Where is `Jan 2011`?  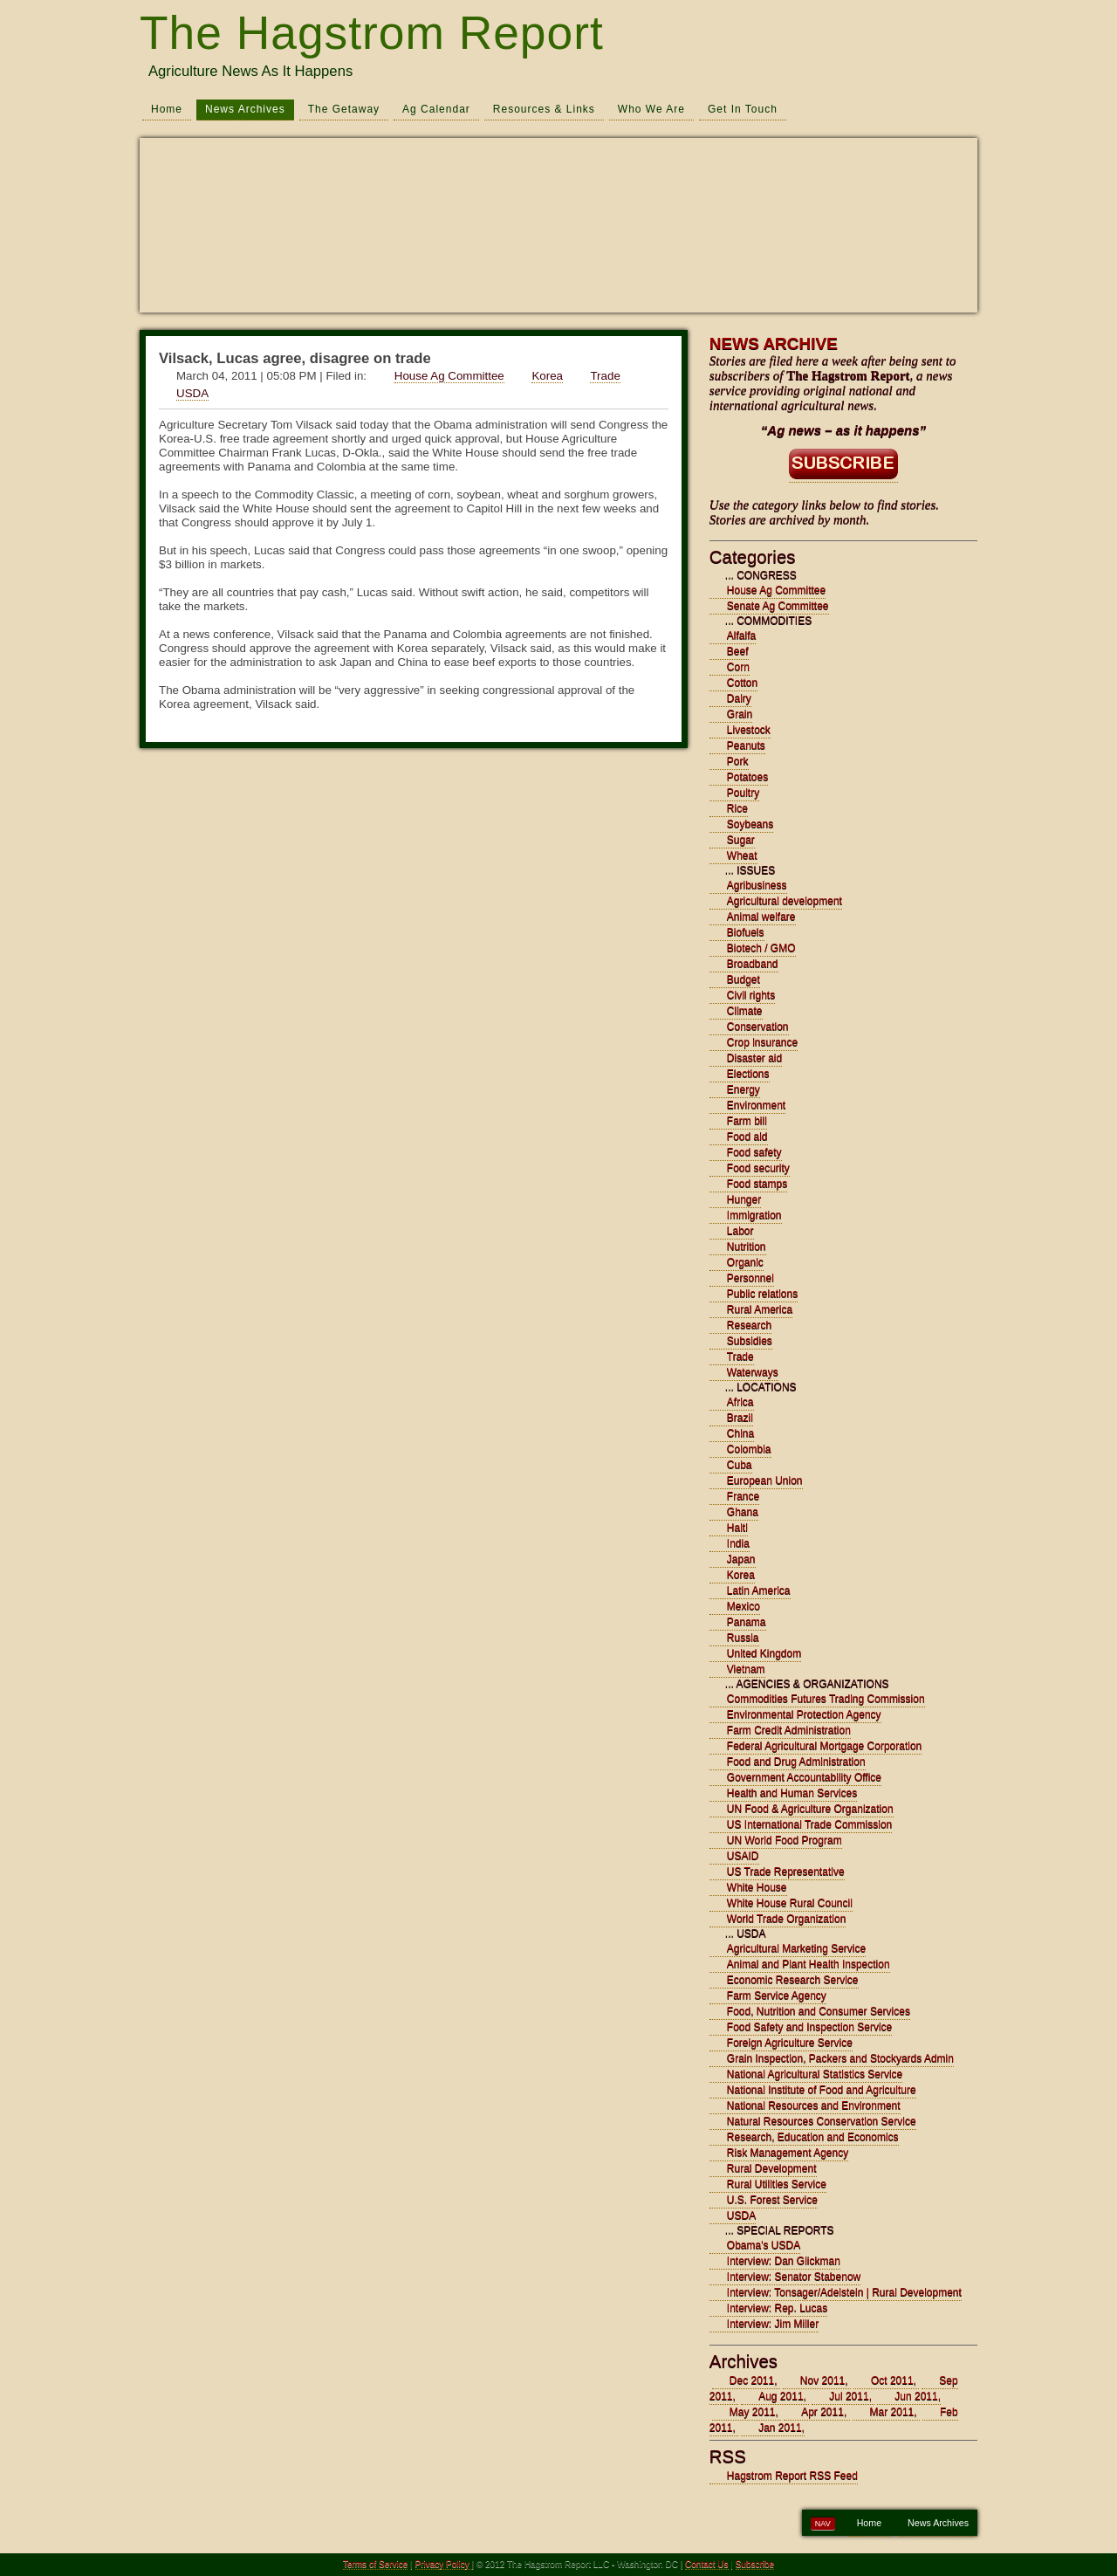 Jan 2011 is located at coordinates (779, 2427).